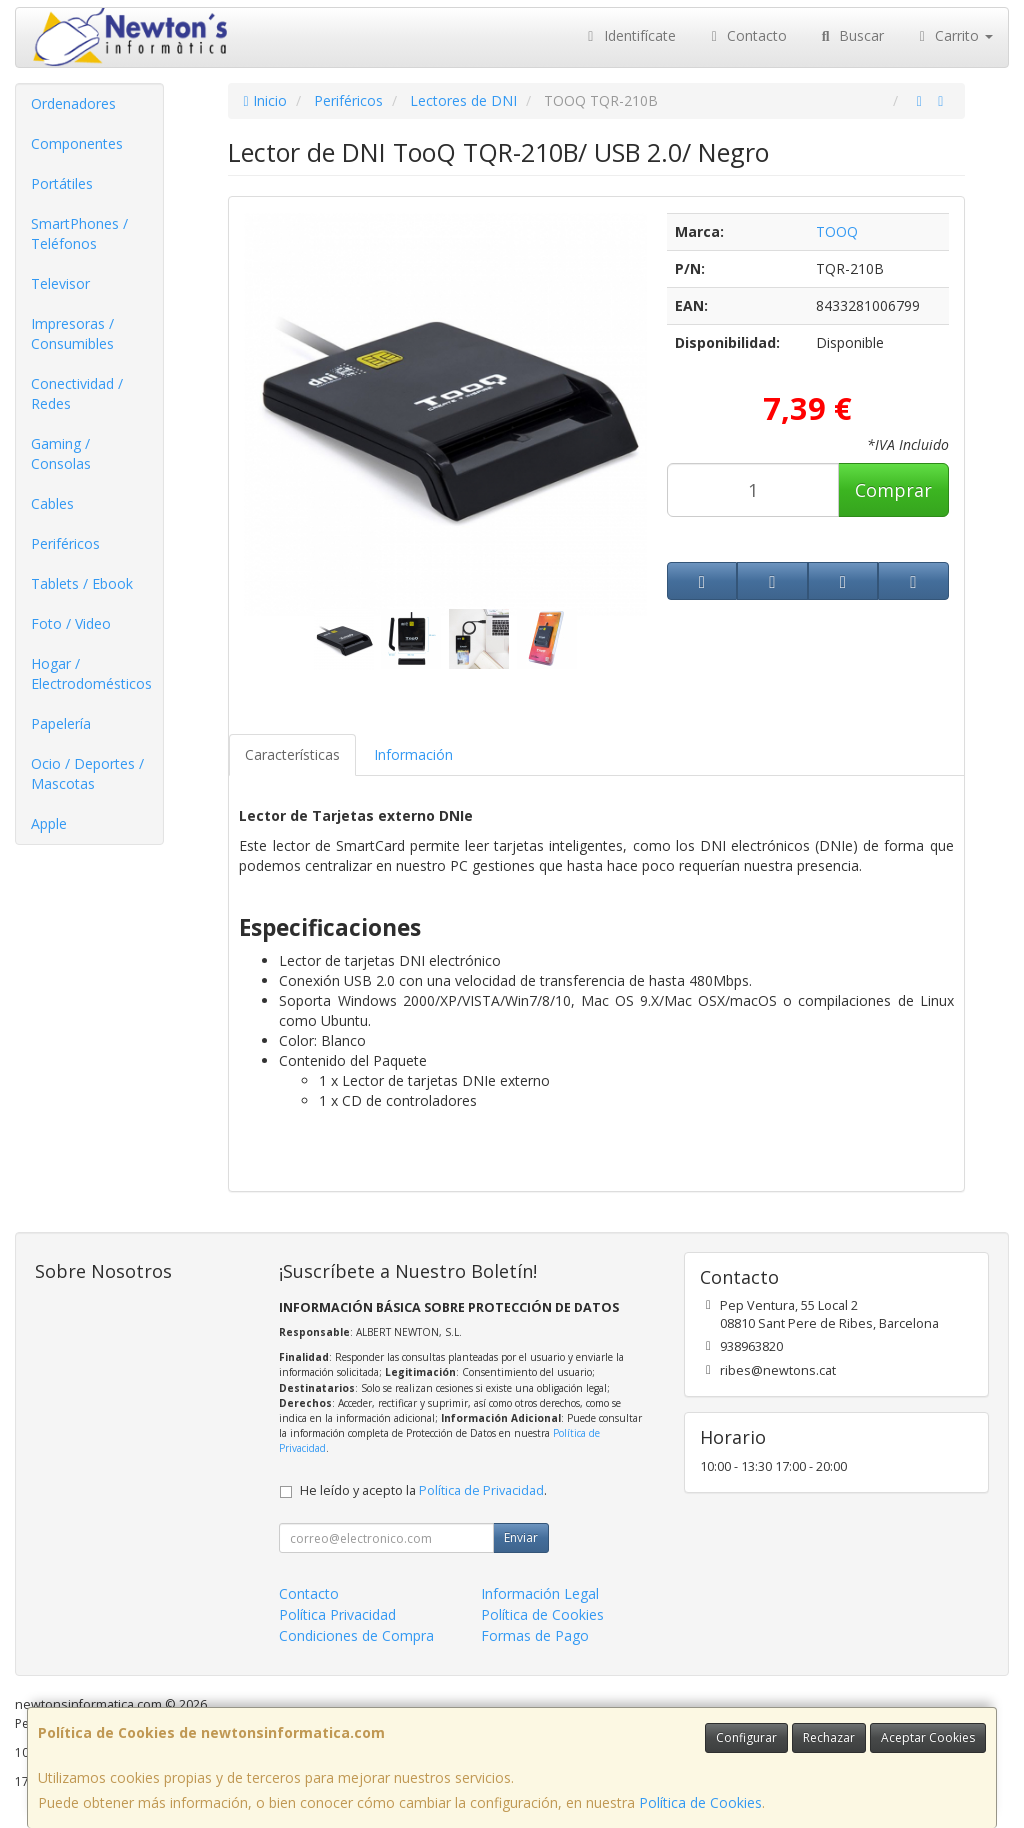 Image resolution: width=1024 pixels, height=1828 pixels. What do you see at coordinates (292, 754) in the screenshot?
I see `Características` at bounding box center [292, 754].